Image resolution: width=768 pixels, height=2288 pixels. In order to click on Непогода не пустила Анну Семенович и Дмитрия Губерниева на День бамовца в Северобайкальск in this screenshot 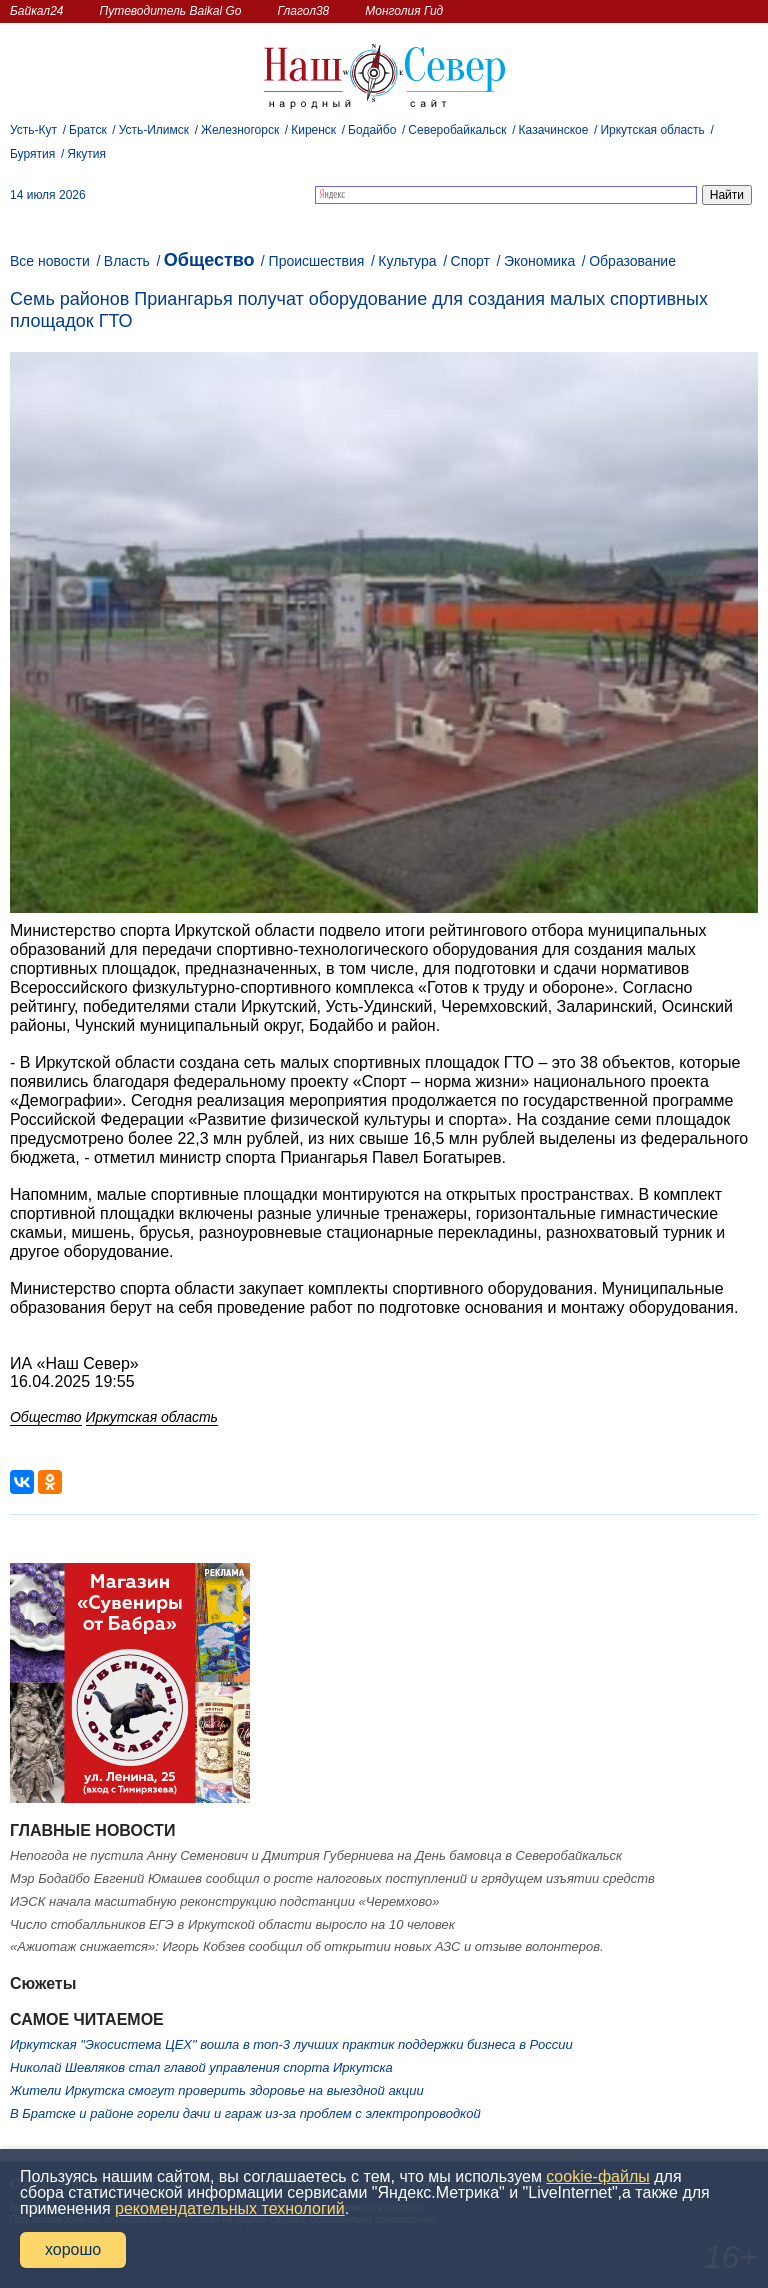, I will do `click(316, 1855)`.